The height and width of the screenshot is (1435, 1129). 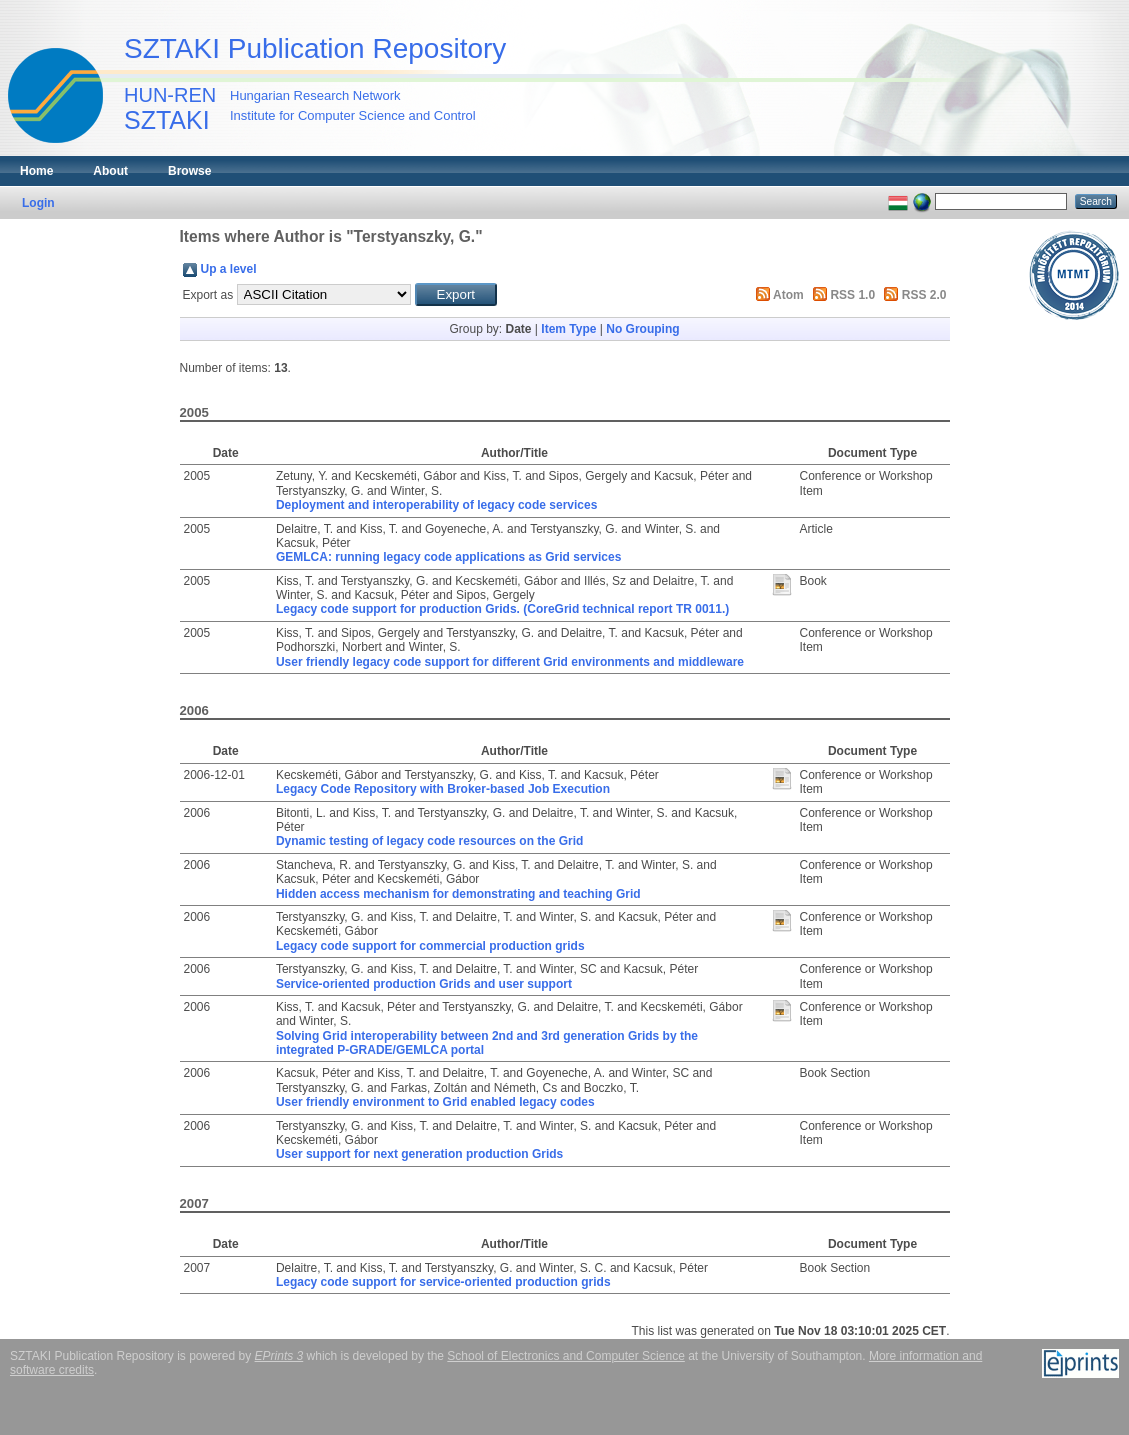 What do you see at coordinates (430, 946) in the screenshot?
I see `Legacy code support for commercial production grids` at bounding box center [430, 946].